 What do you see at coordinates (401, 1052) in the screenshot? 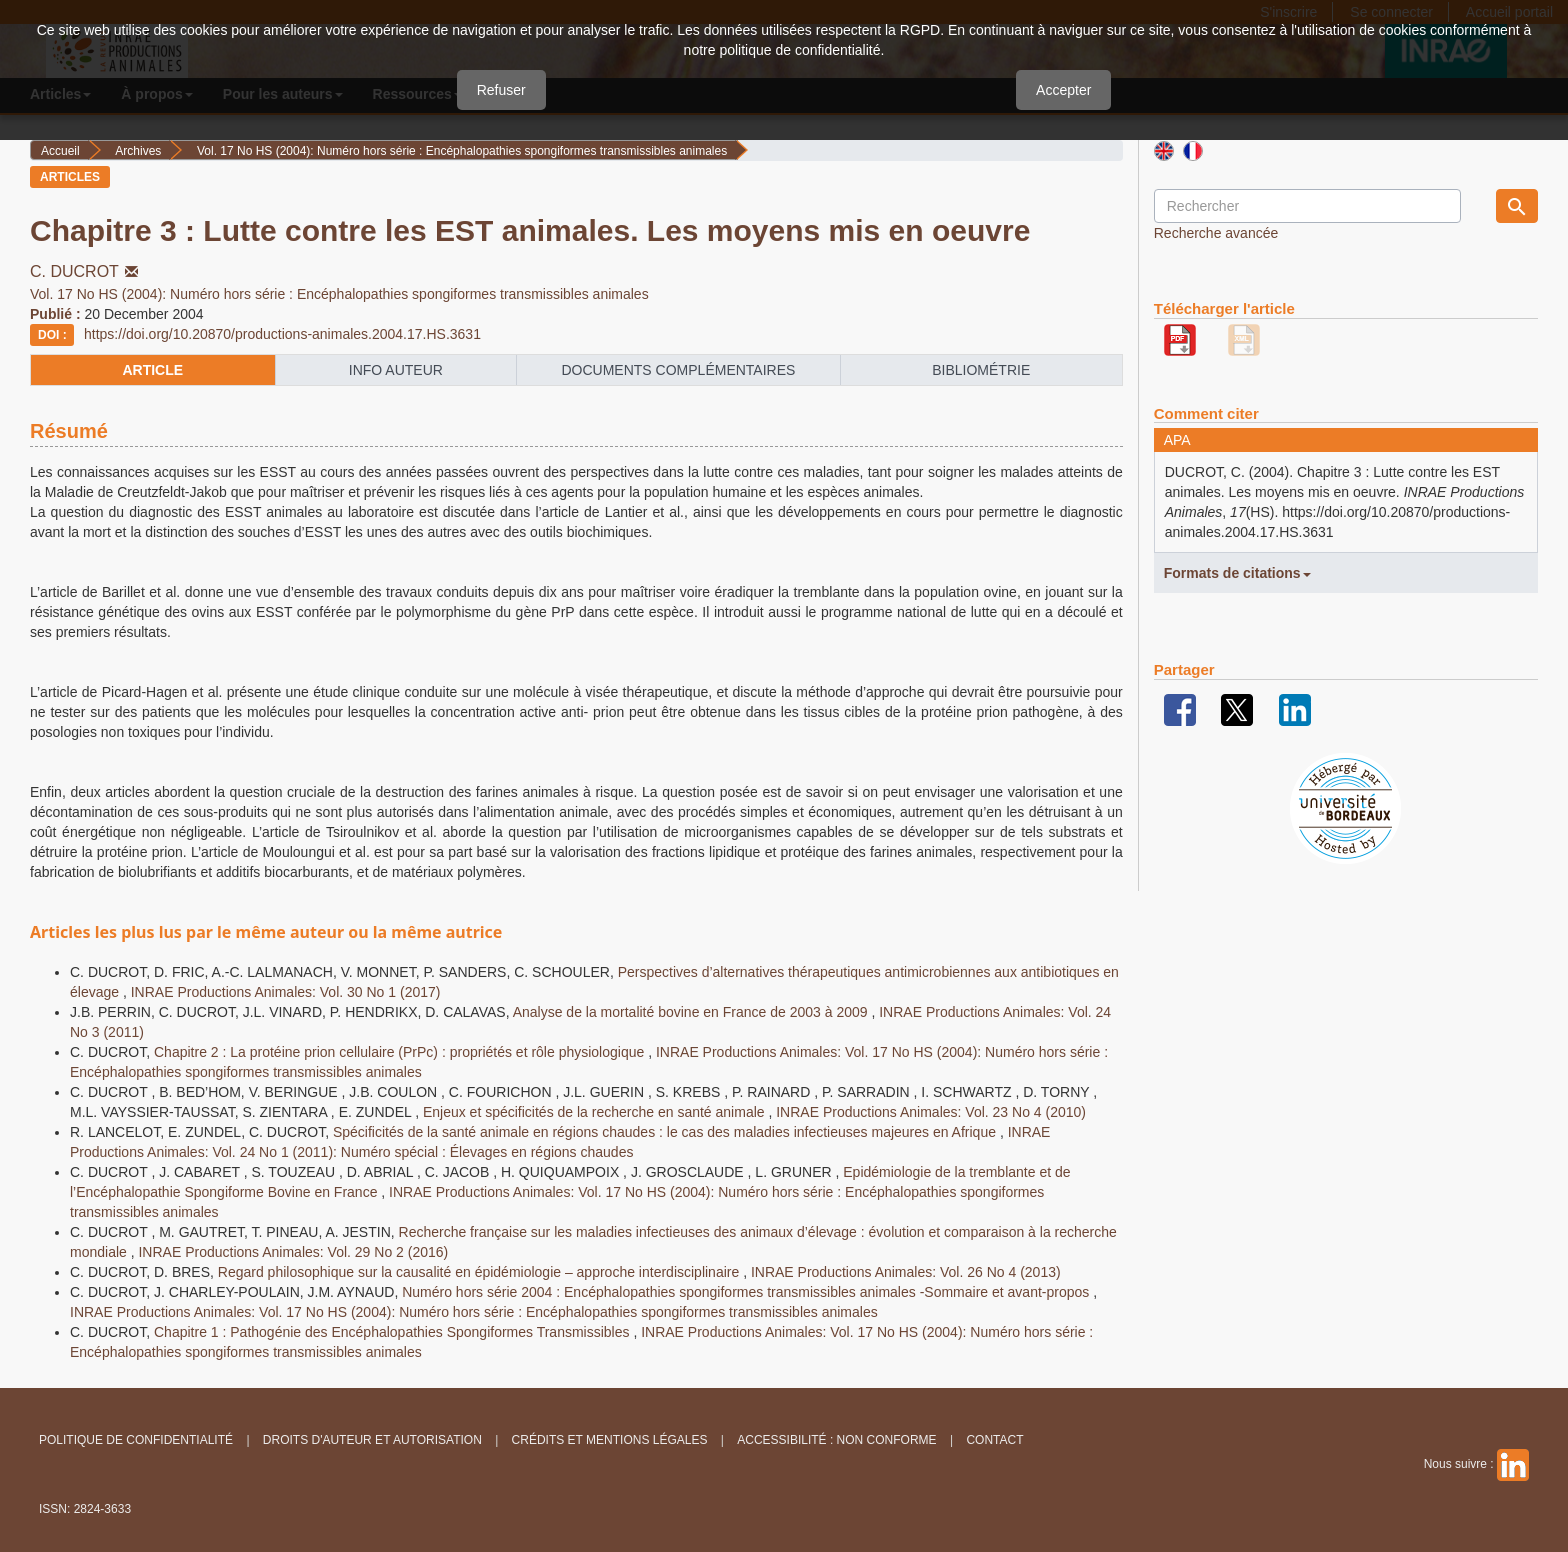
I see `Chapitre 2 : La protéine prion cellulaire (PrPc) : propriétés et rôle physiologique` at bounding box center [401, 1052].